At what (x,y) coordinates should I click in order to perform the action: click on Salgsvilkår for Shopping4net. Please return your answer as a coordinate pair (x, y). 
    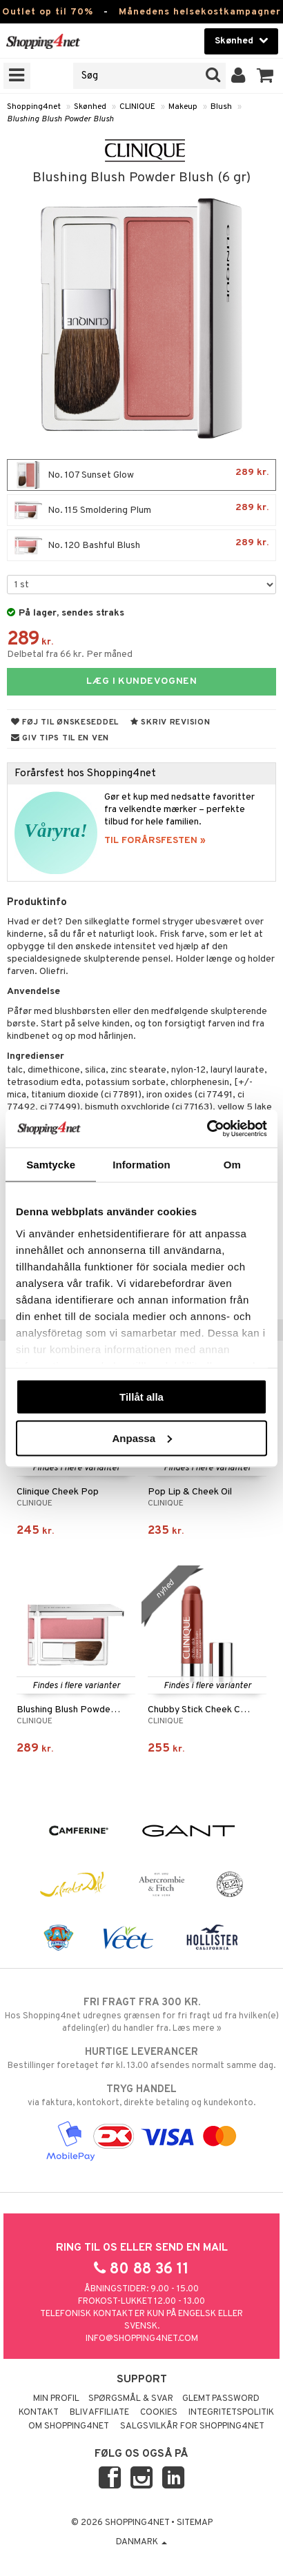
    Looking at the image, I should click on (192, 2426).